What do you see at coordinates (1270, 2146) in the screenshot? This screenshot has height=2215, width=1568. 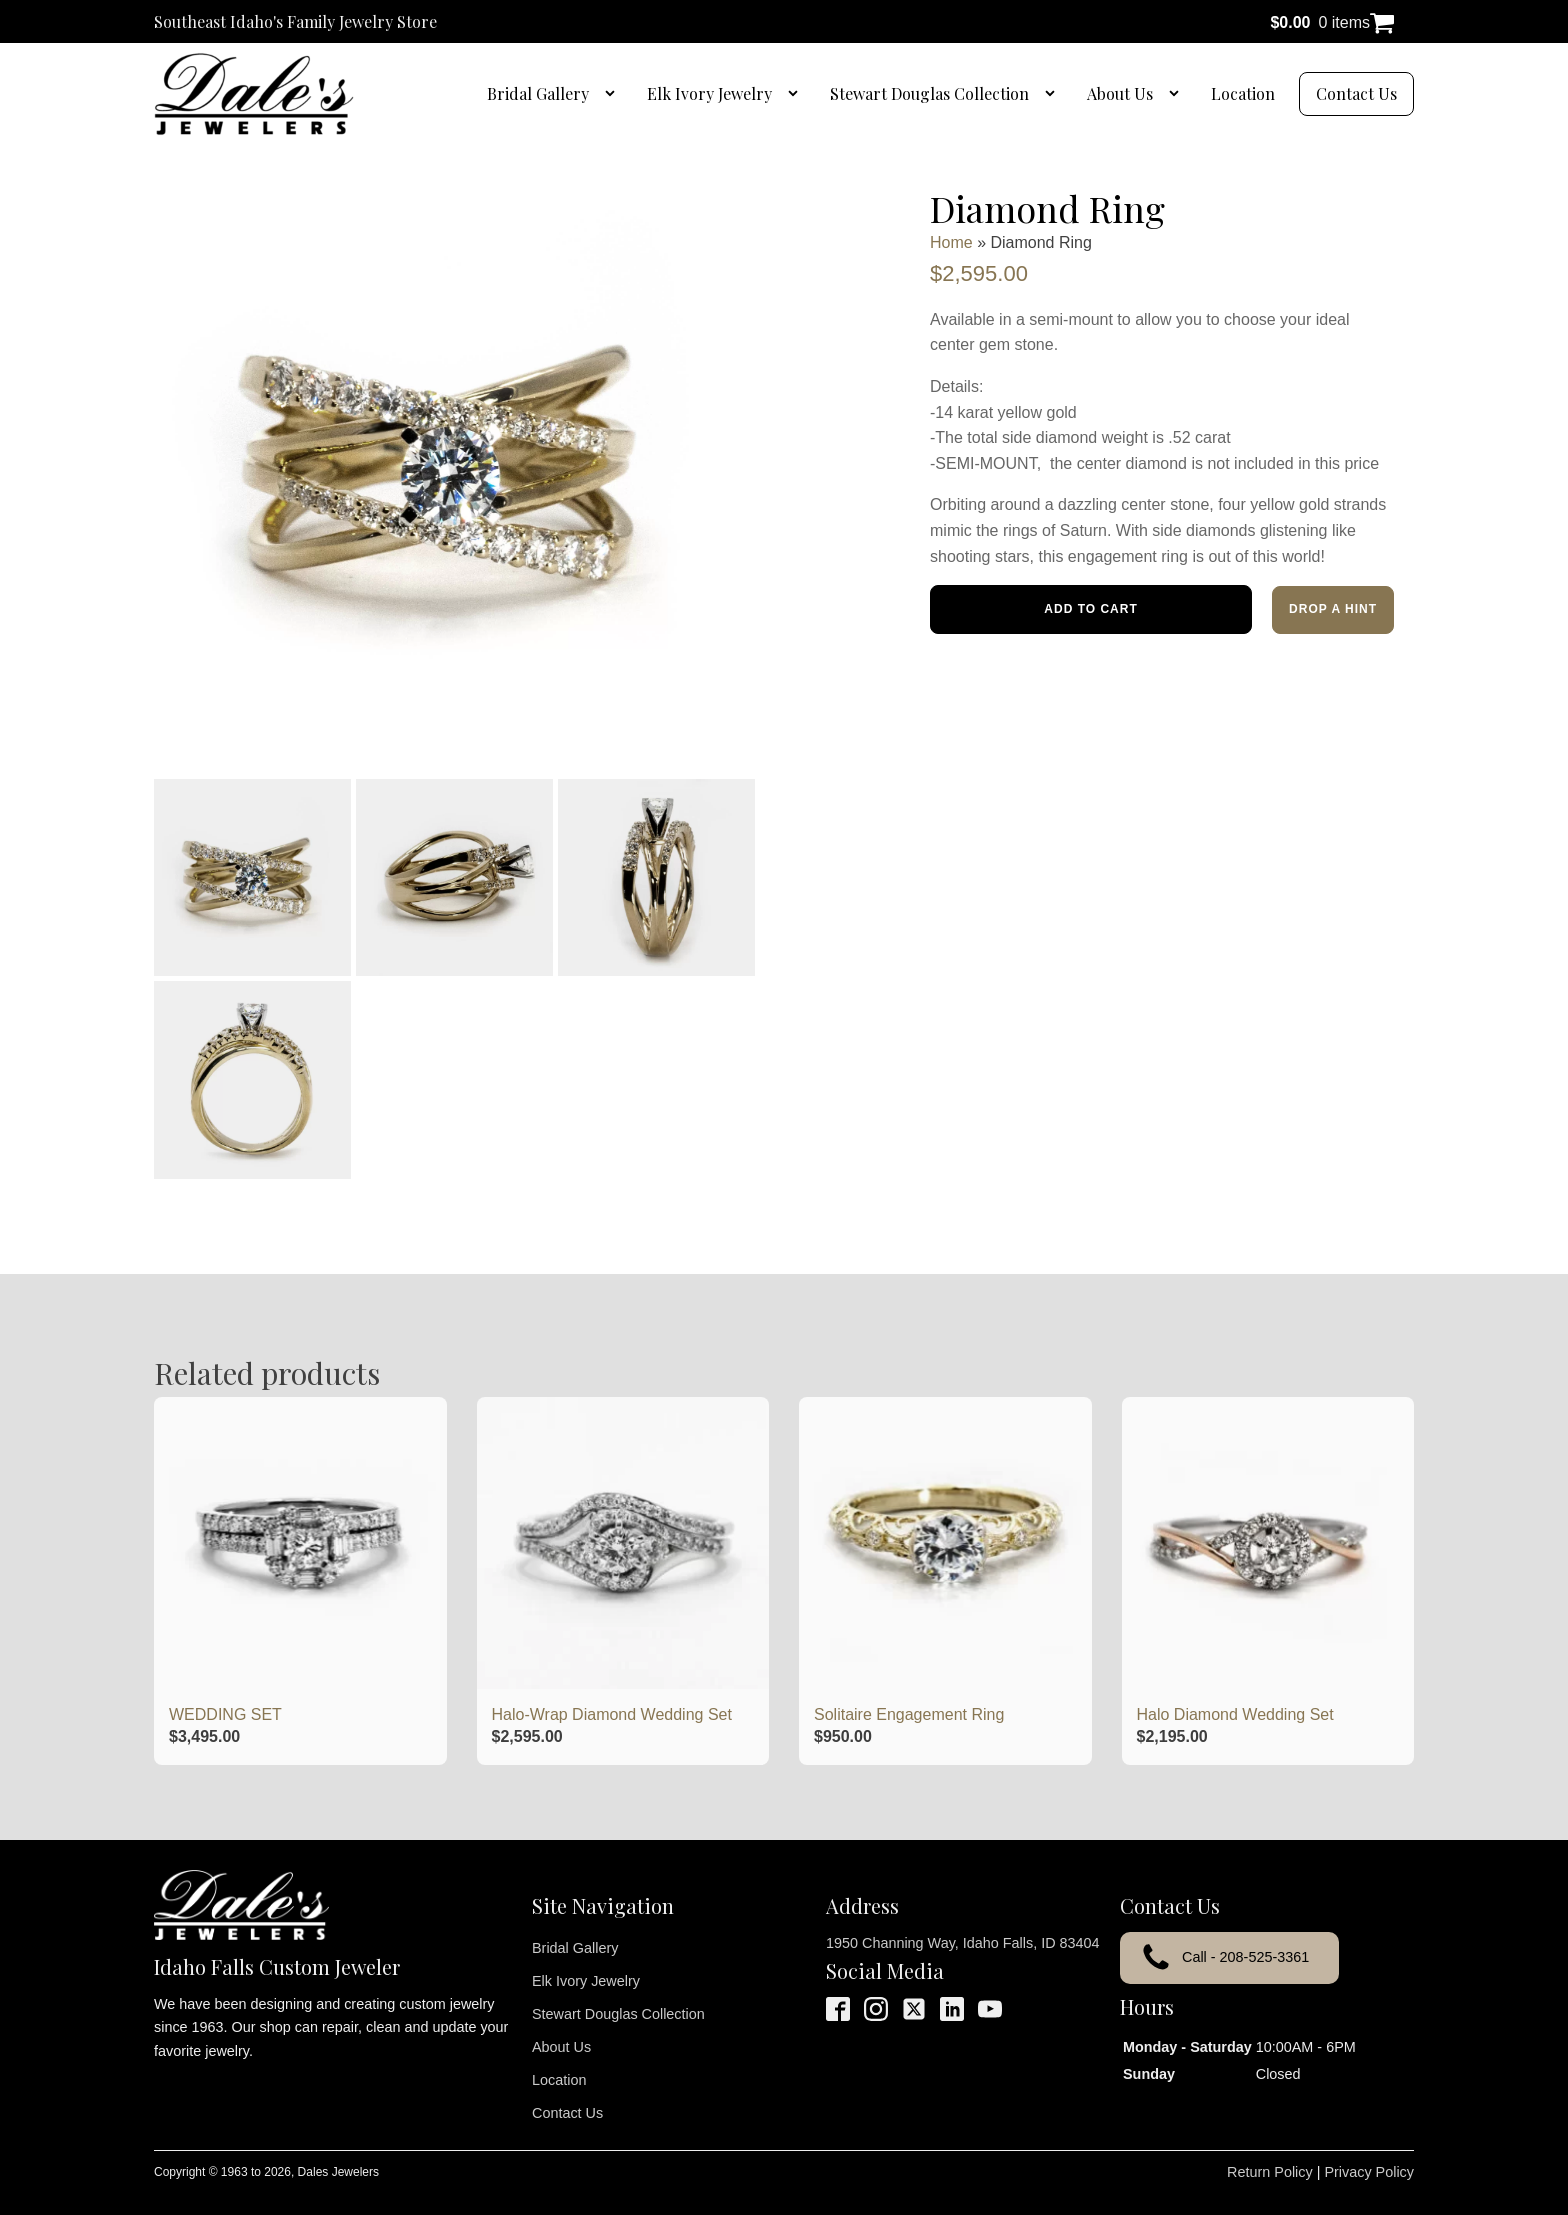 I see `Return Policy` at bounding box center [1270, 2146].